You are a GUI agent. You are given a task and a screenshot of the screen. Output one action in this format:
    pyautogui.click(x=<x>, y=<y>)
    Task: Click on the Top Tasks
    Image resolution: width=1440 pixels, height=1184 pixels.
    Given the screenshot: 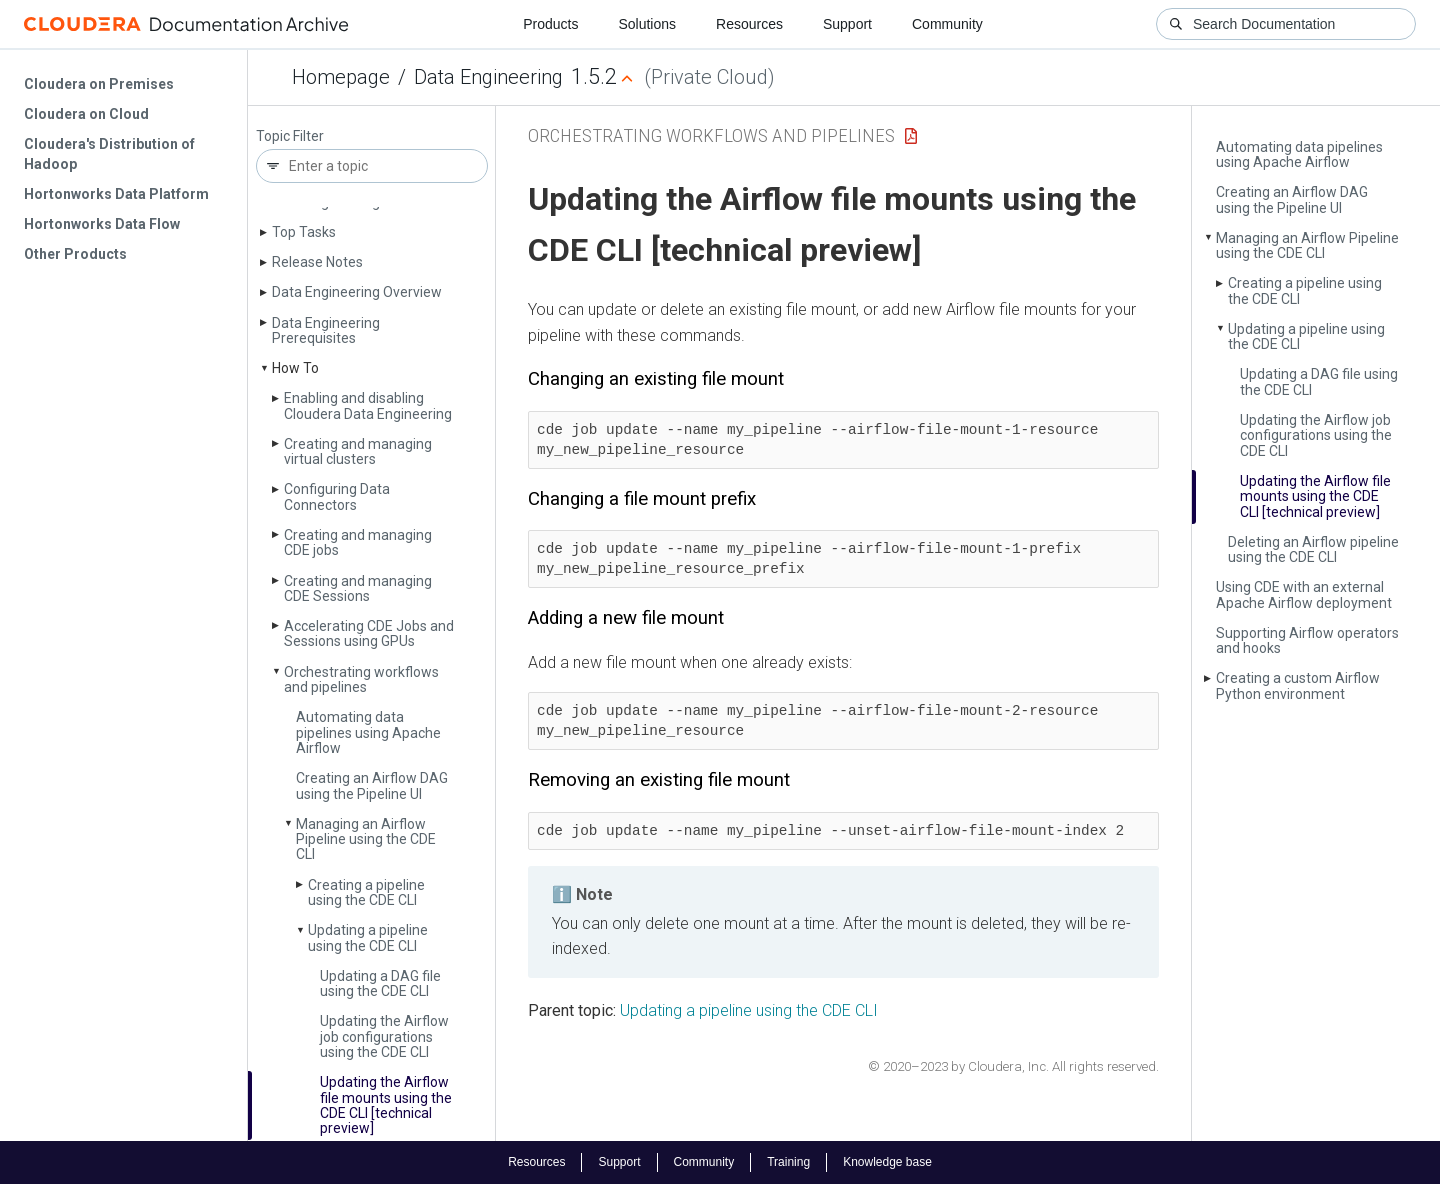 What is the action you would take?
    pyautogui.click(x=304, y=232)
    